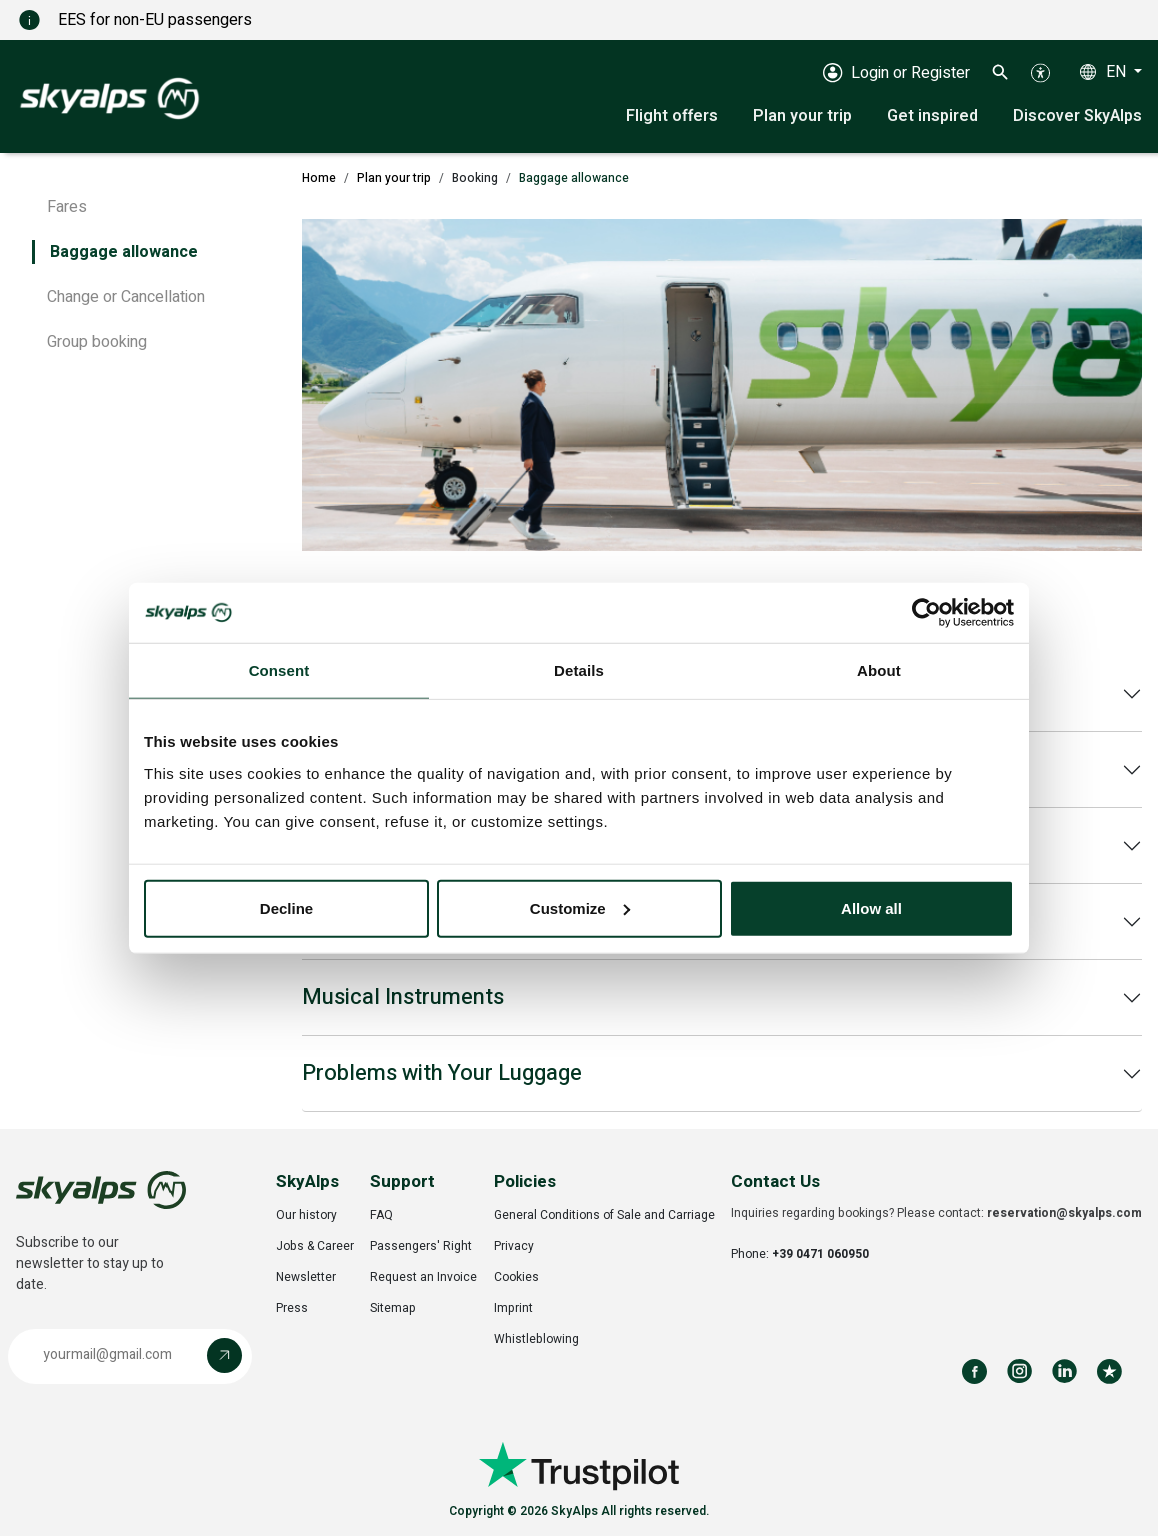 The image size is (1158, 1536). Describe the element at coordinates (1118, 72) in the screenshot. I see `EN` at that location.